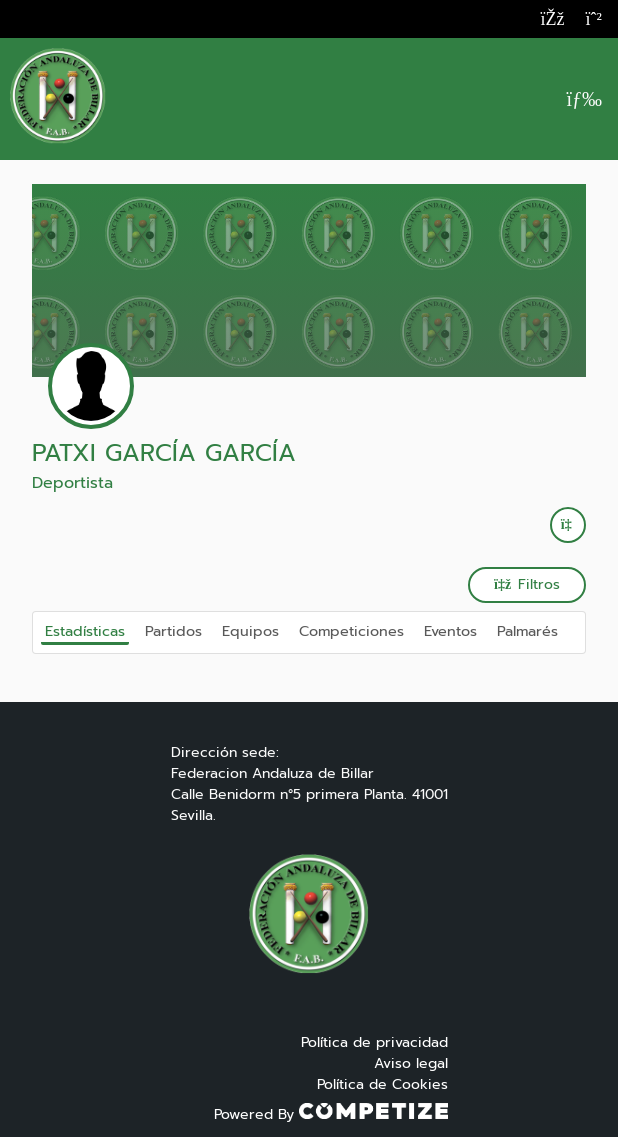 The width and height of the screenshot is (618, 1137). Describe the element at coordinates (527, 584) in the screenshot. I see `Filtros [button]` at that location.